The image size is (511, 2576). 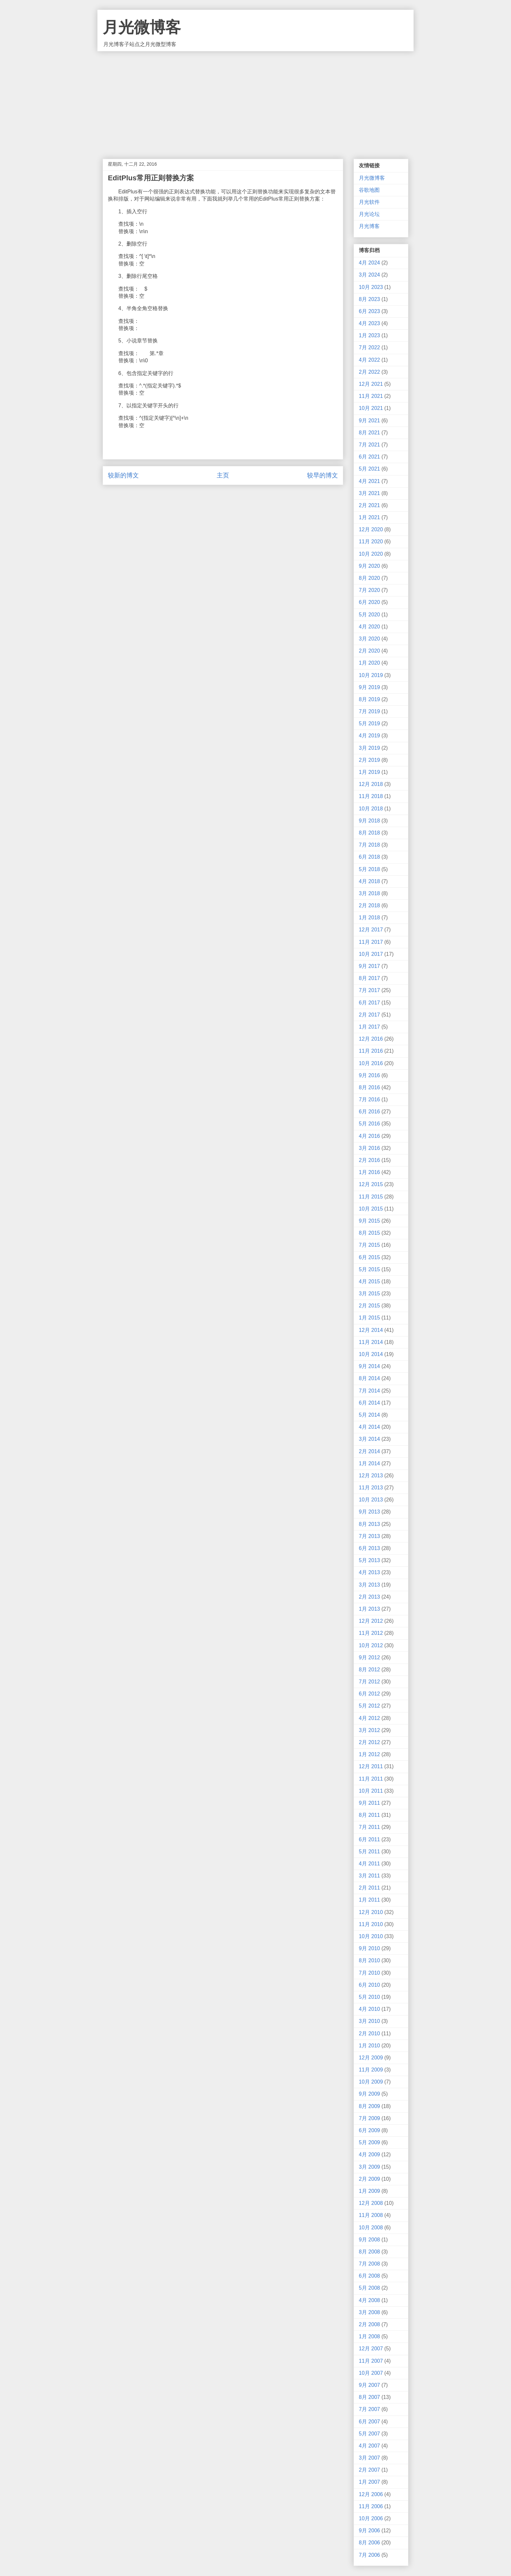 What do you see at coordinates (369, 602) in the screenshot?
I see `6月 2020` at bounding box center [369, 602].